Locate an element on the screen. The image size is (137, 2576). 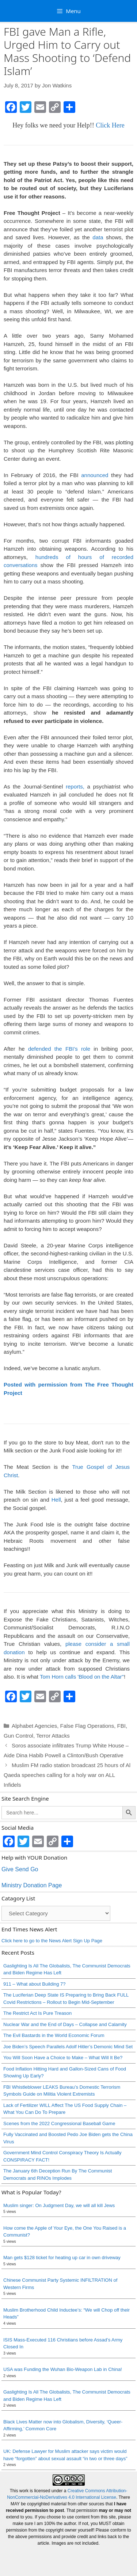
USA was Funding the Wuhan Bio-Weapon Lab in China! is located at coordinates (62, 2369).